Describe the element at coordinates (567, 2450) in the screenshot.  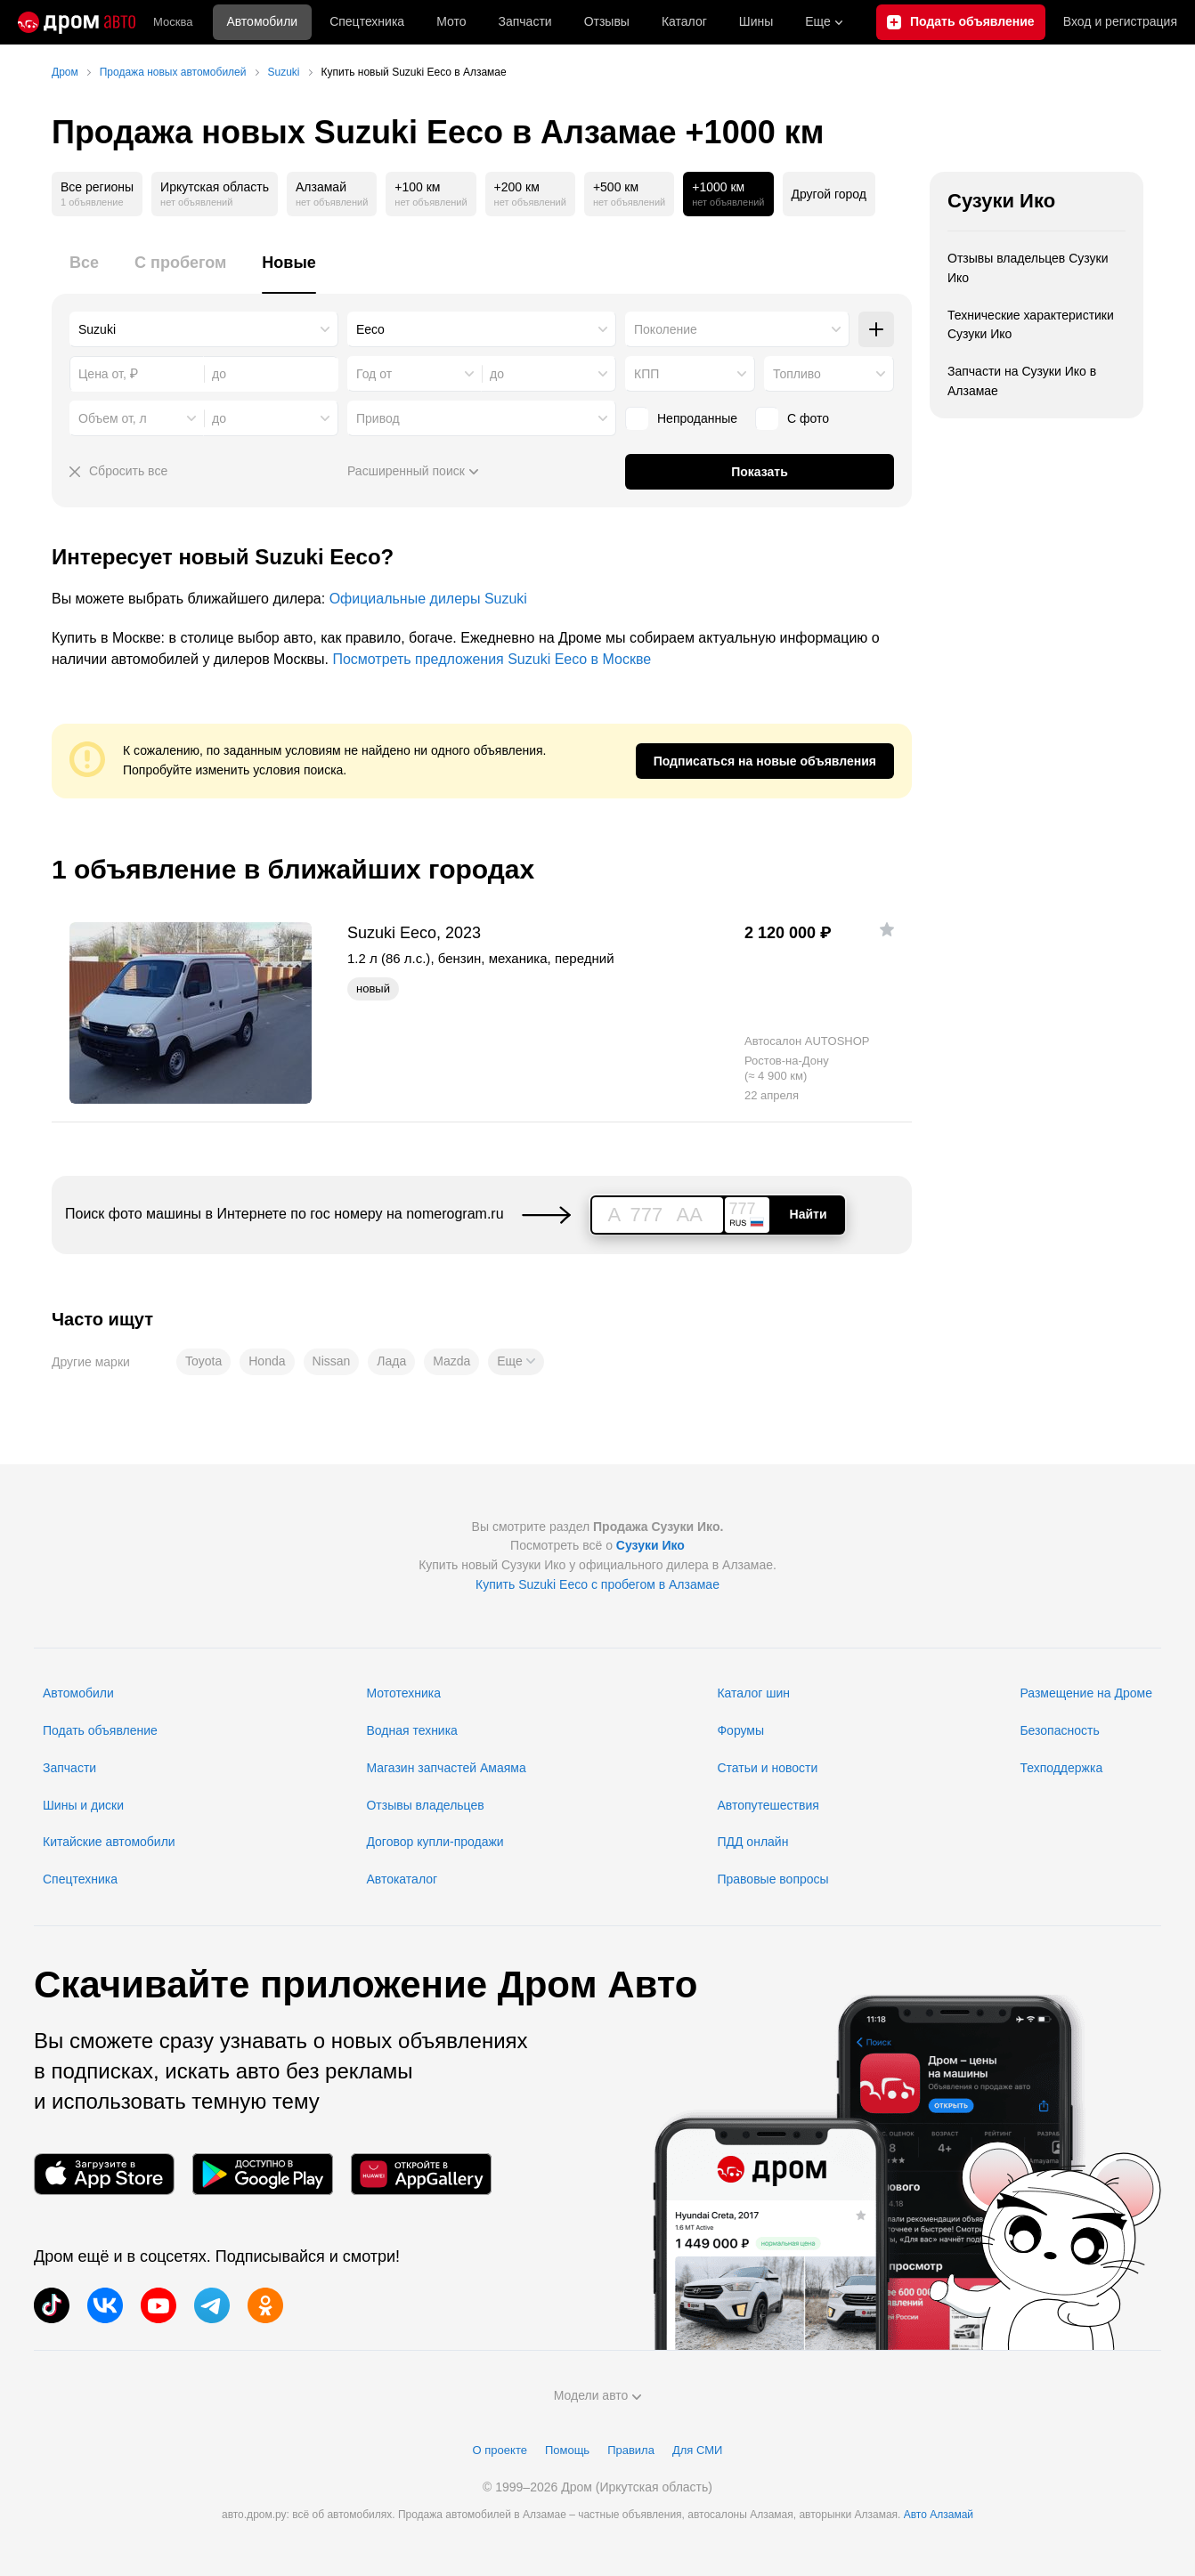
I see `Помощь` at that location.